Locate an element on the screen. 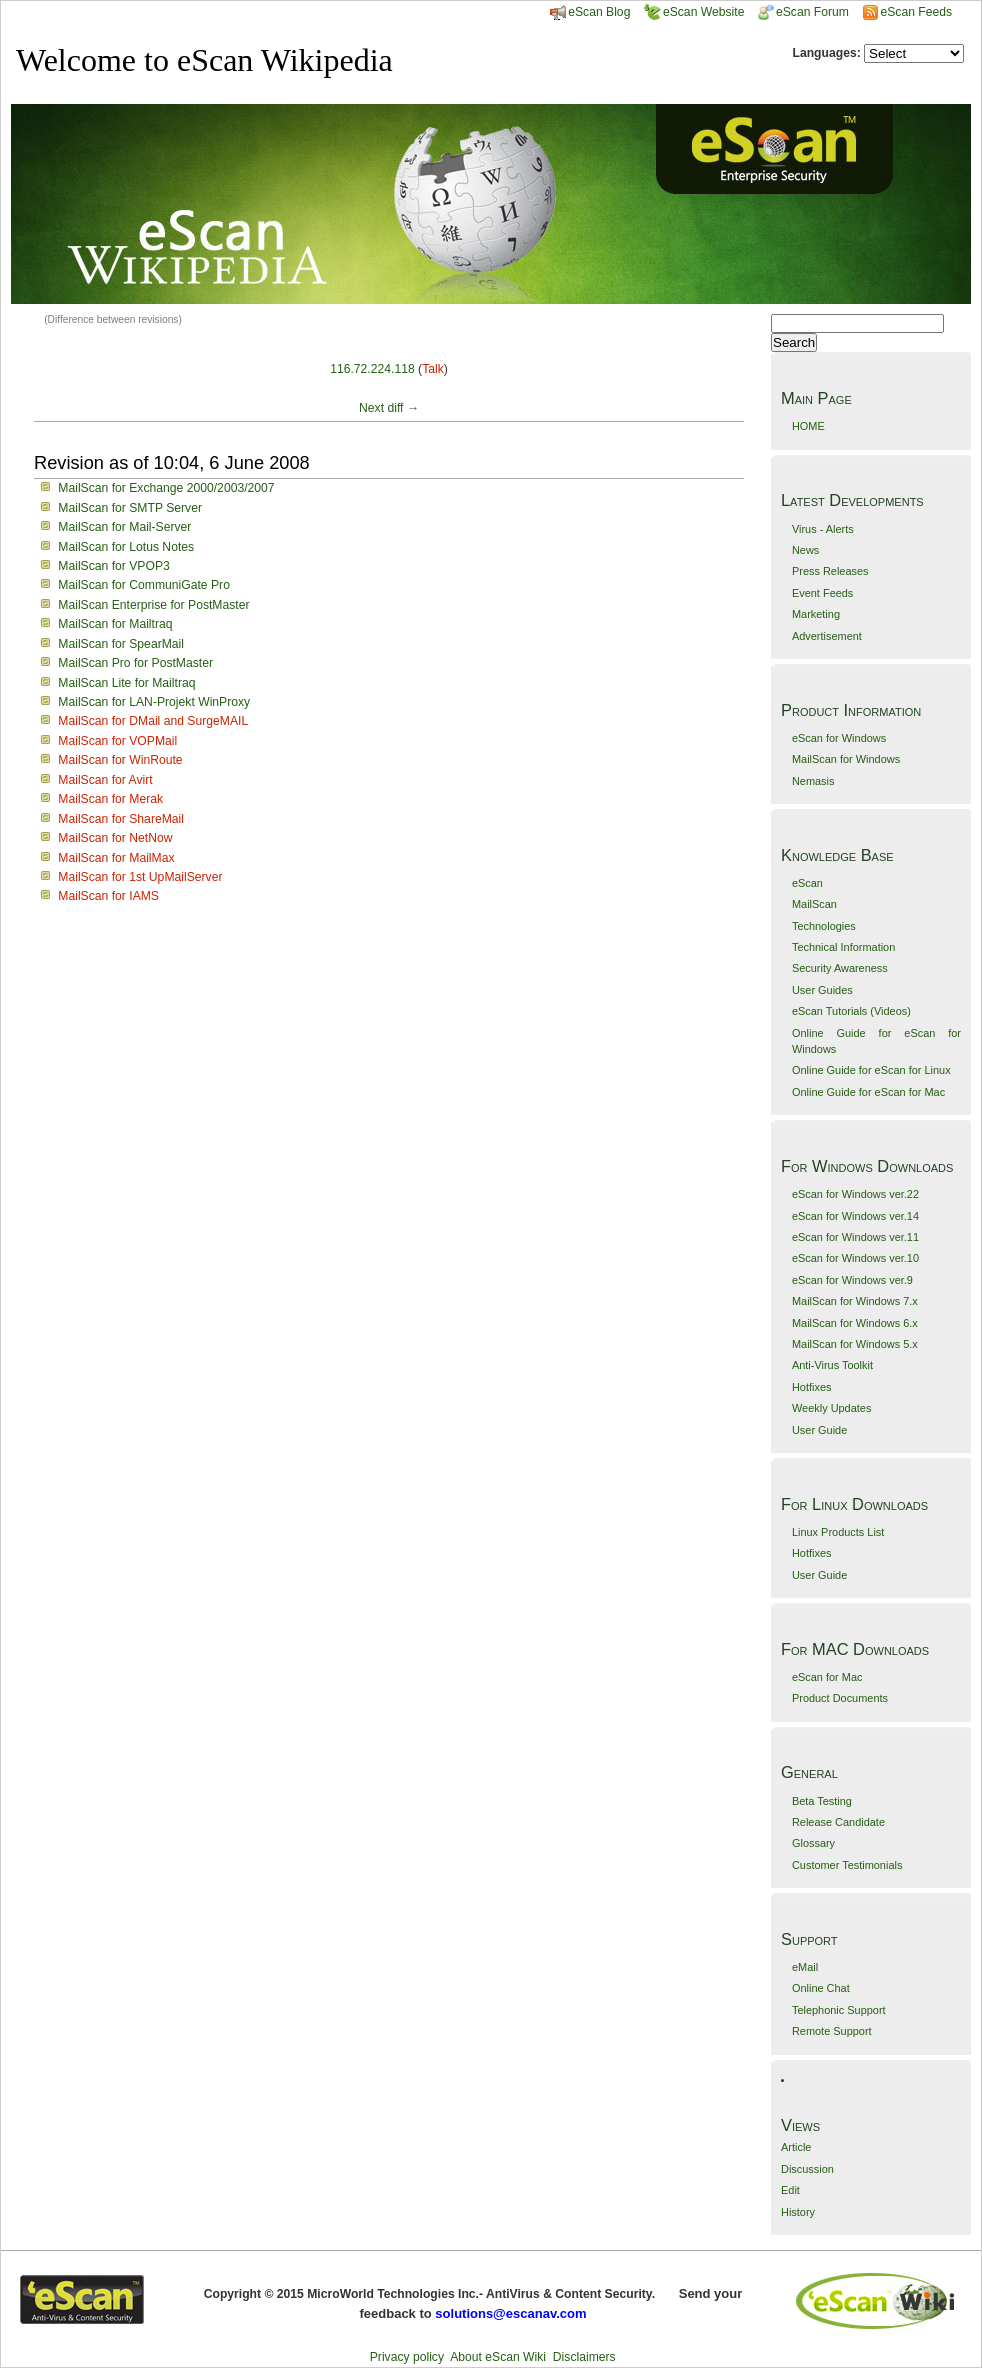  eScan for Windows ver.22 is located at coordinates (855, 1194).